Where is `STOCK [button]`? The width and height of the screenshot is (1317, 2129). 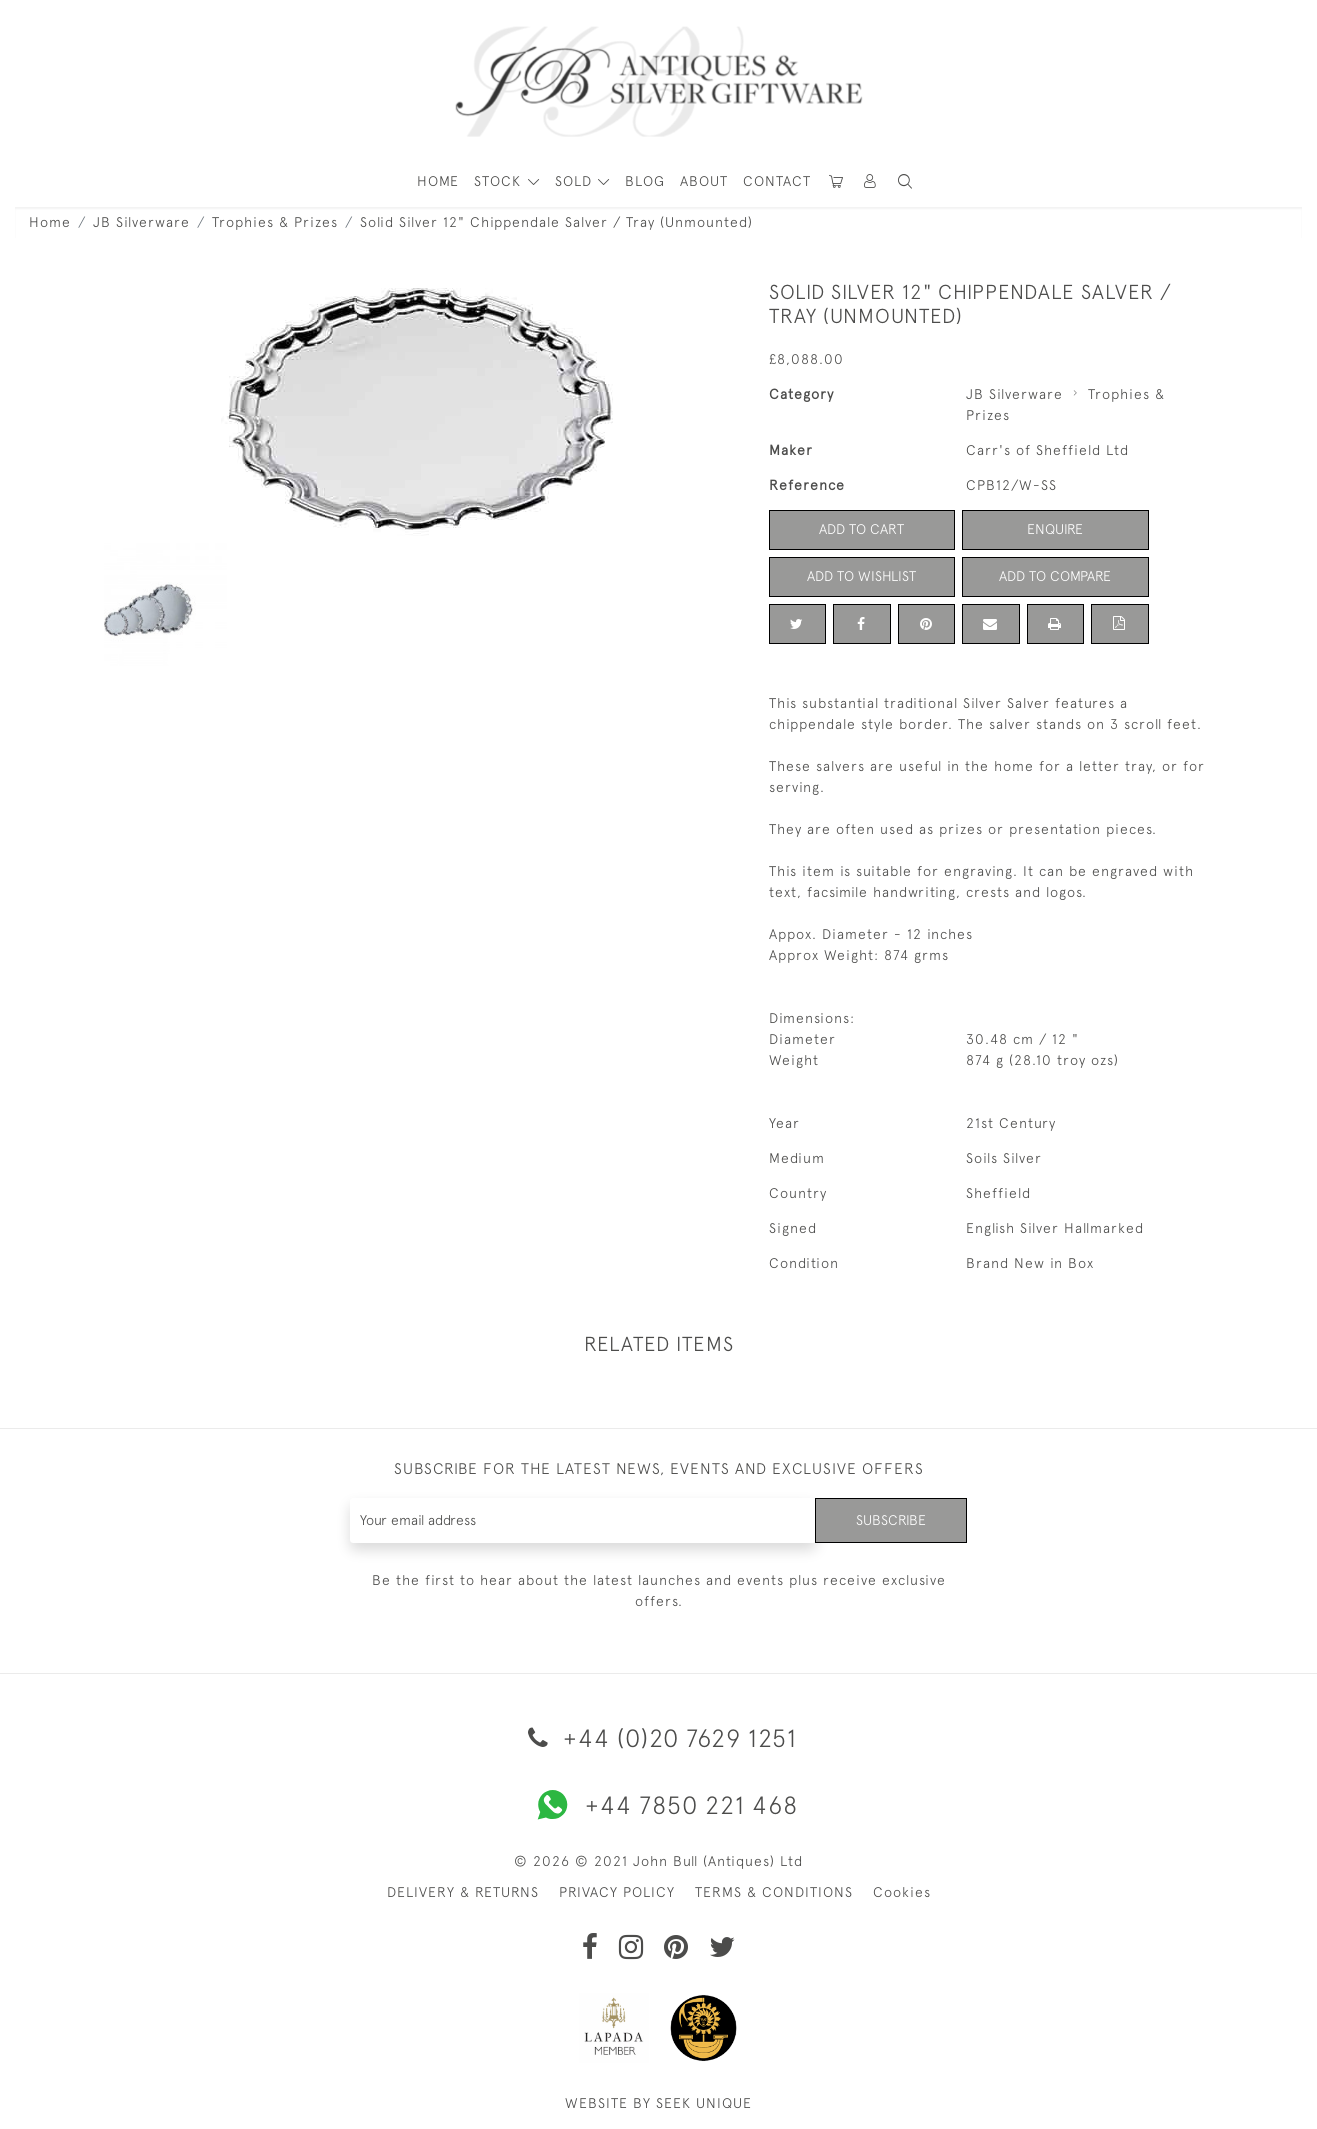 STOCK [button] is located at coordinates (500, 181).